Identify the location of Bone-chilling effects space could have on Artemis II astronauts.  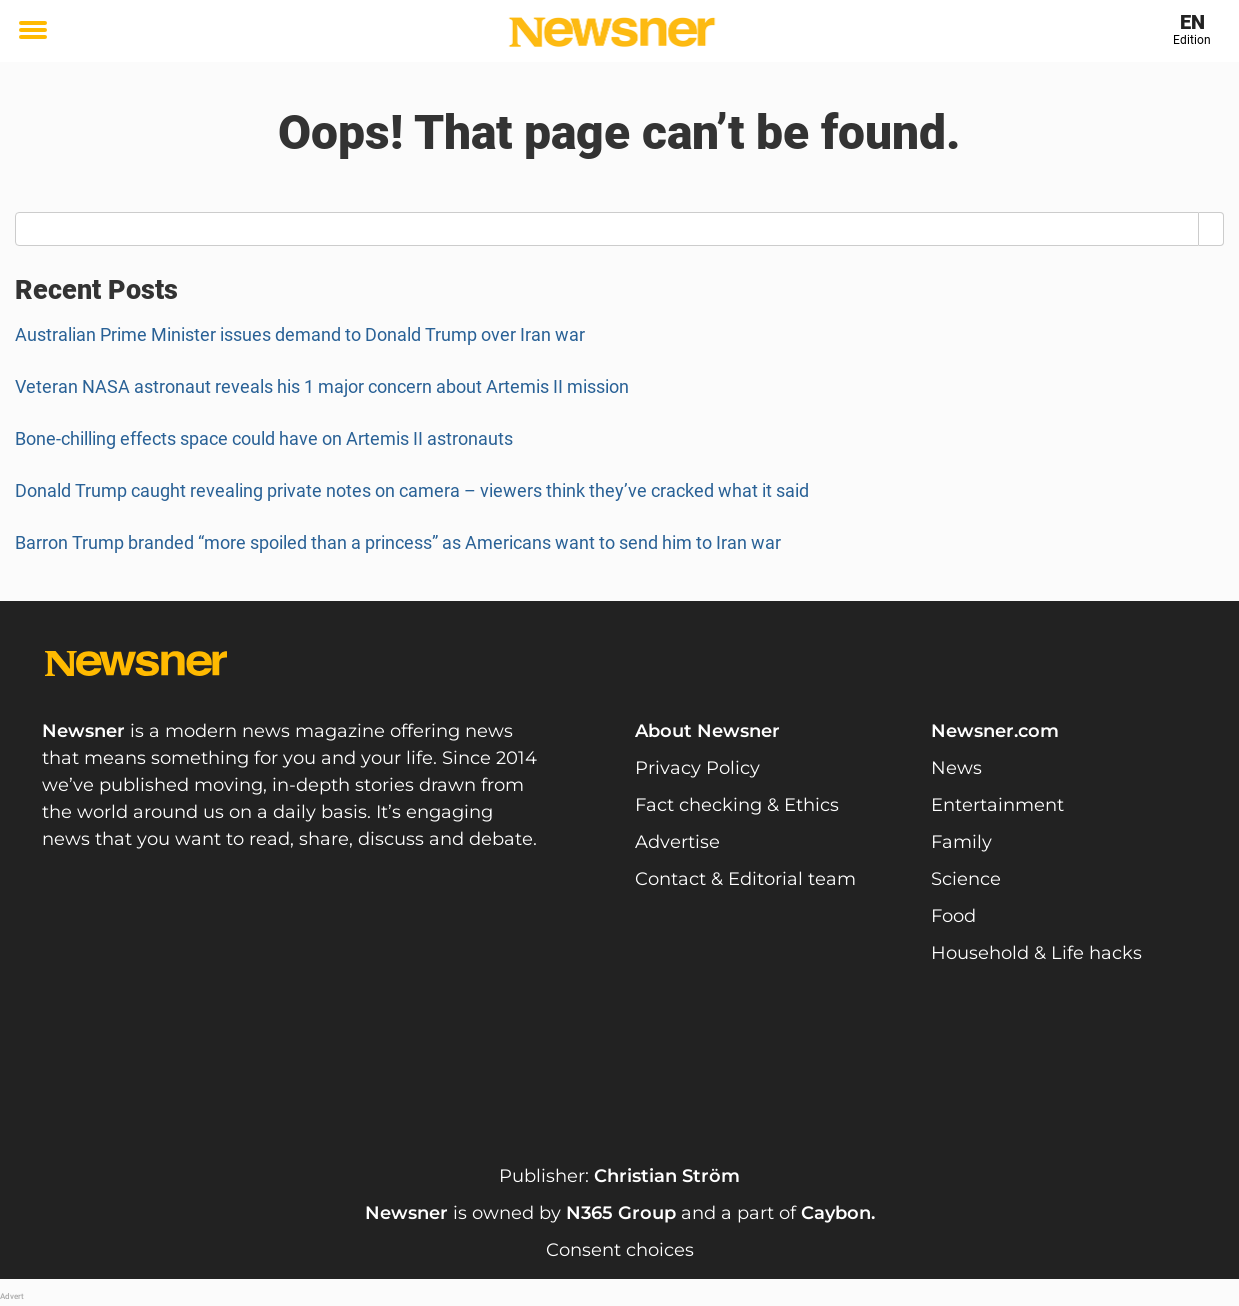
(264, 438).